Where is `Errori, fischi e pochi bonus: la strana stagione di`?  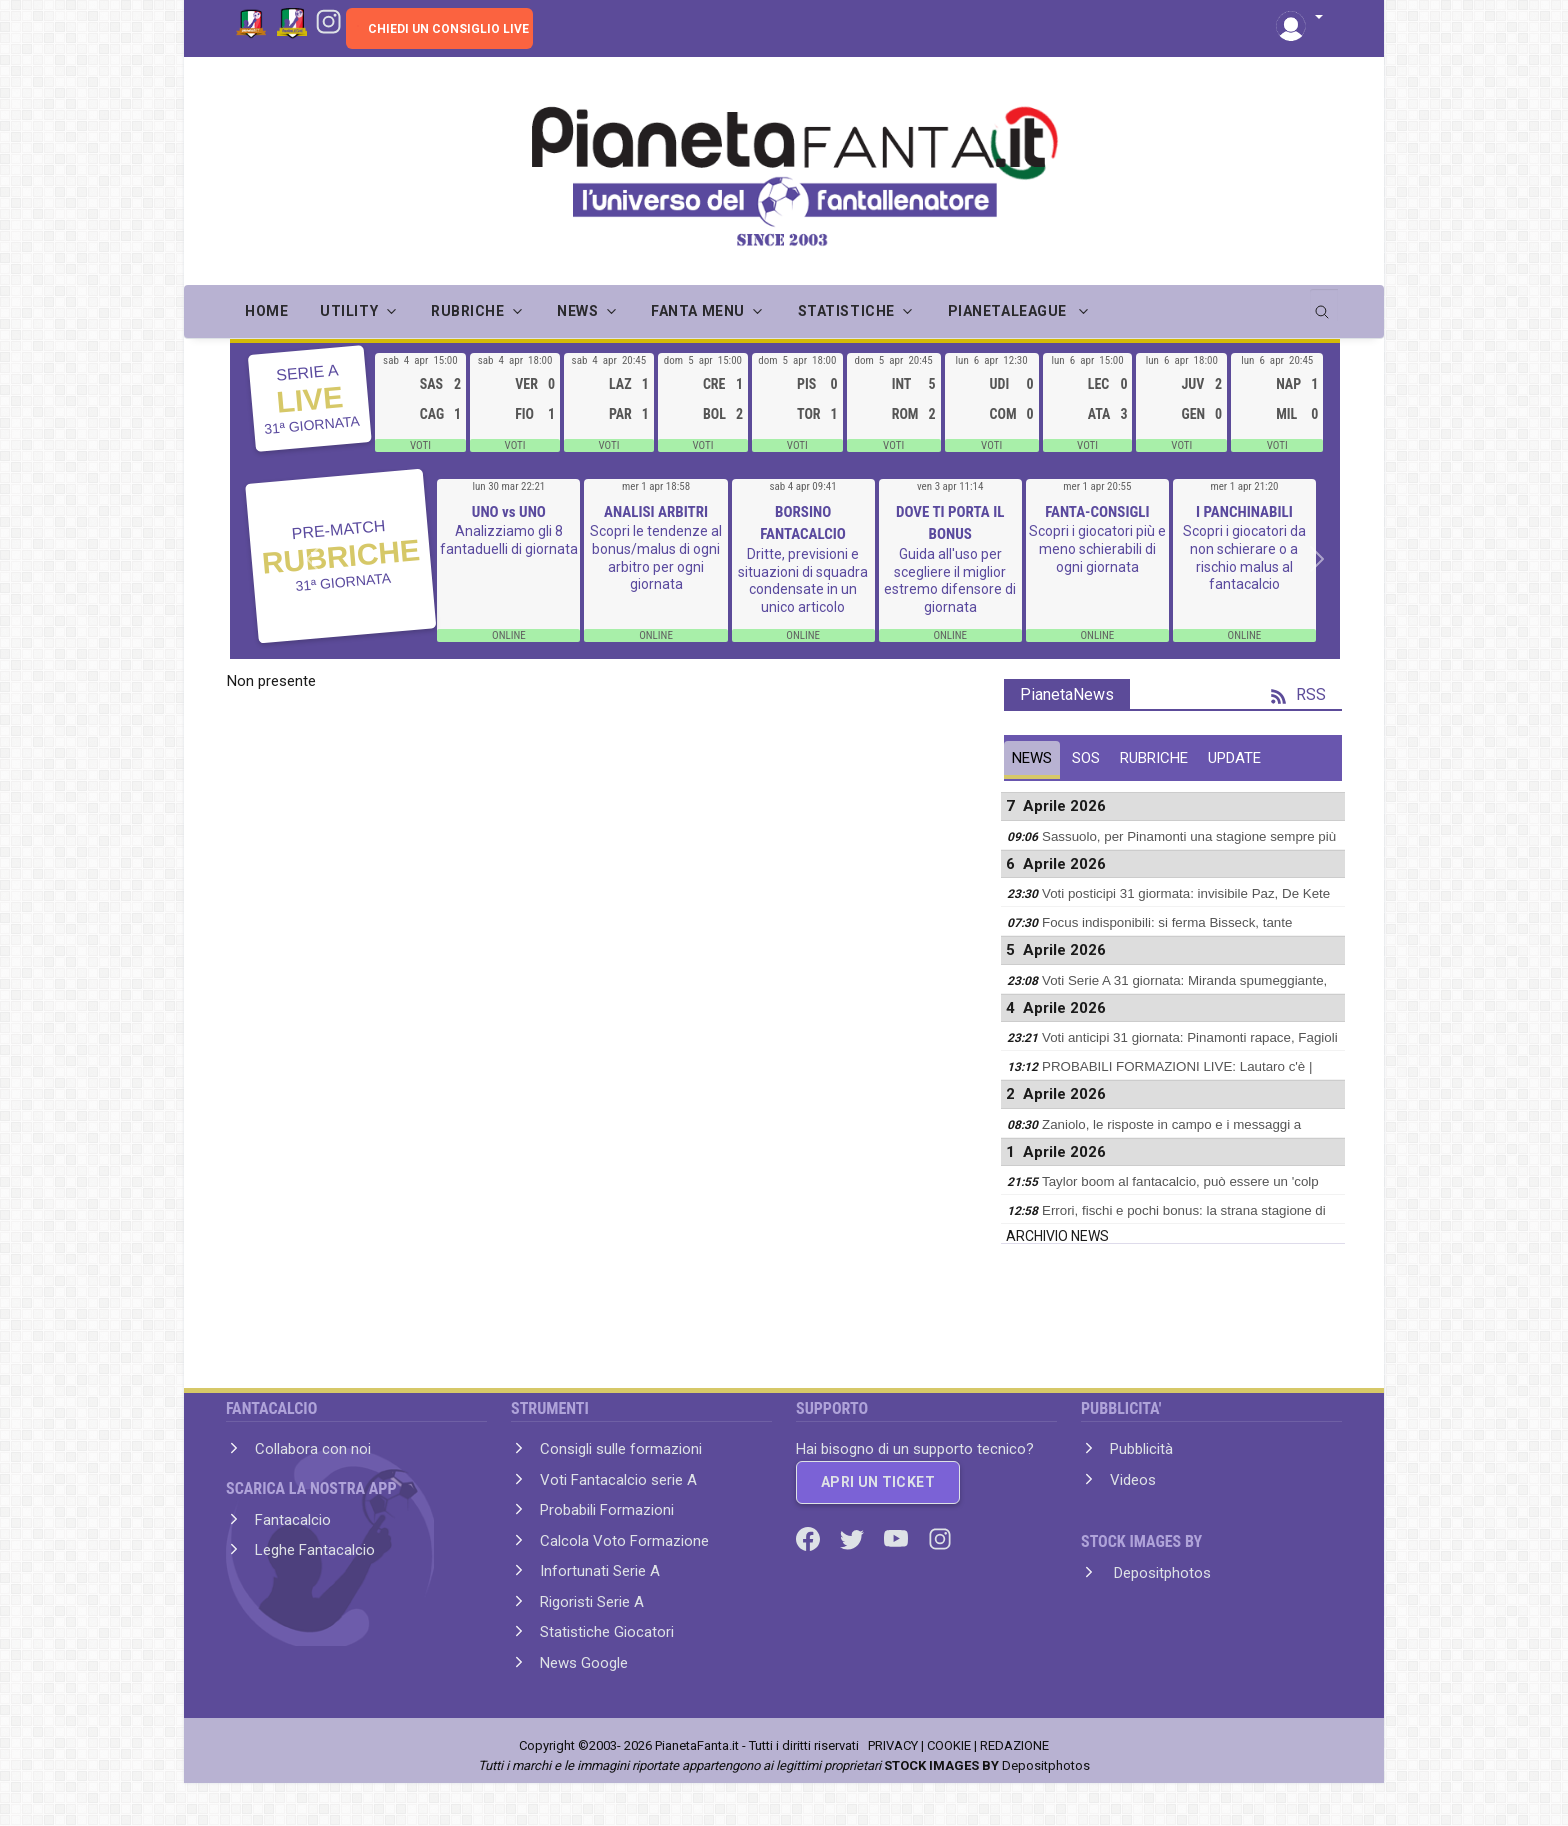 Errori, fischi e pochi bonus: la strana stagione di is located at coordinates (1184, 1210).